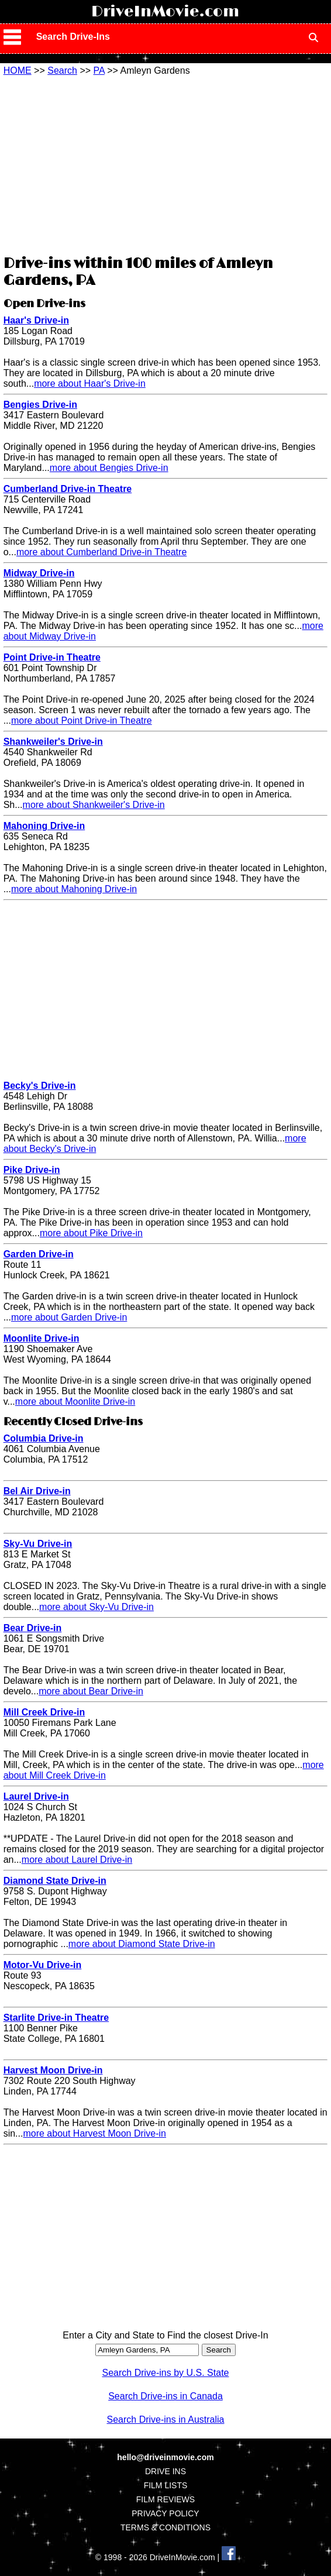 This screenshot has width=331, height=2576. What do you see at coordinates (43, 1965) in the screenshot?
I see `Motor-Vu Drive-in` at bounding box center [43, 1965].